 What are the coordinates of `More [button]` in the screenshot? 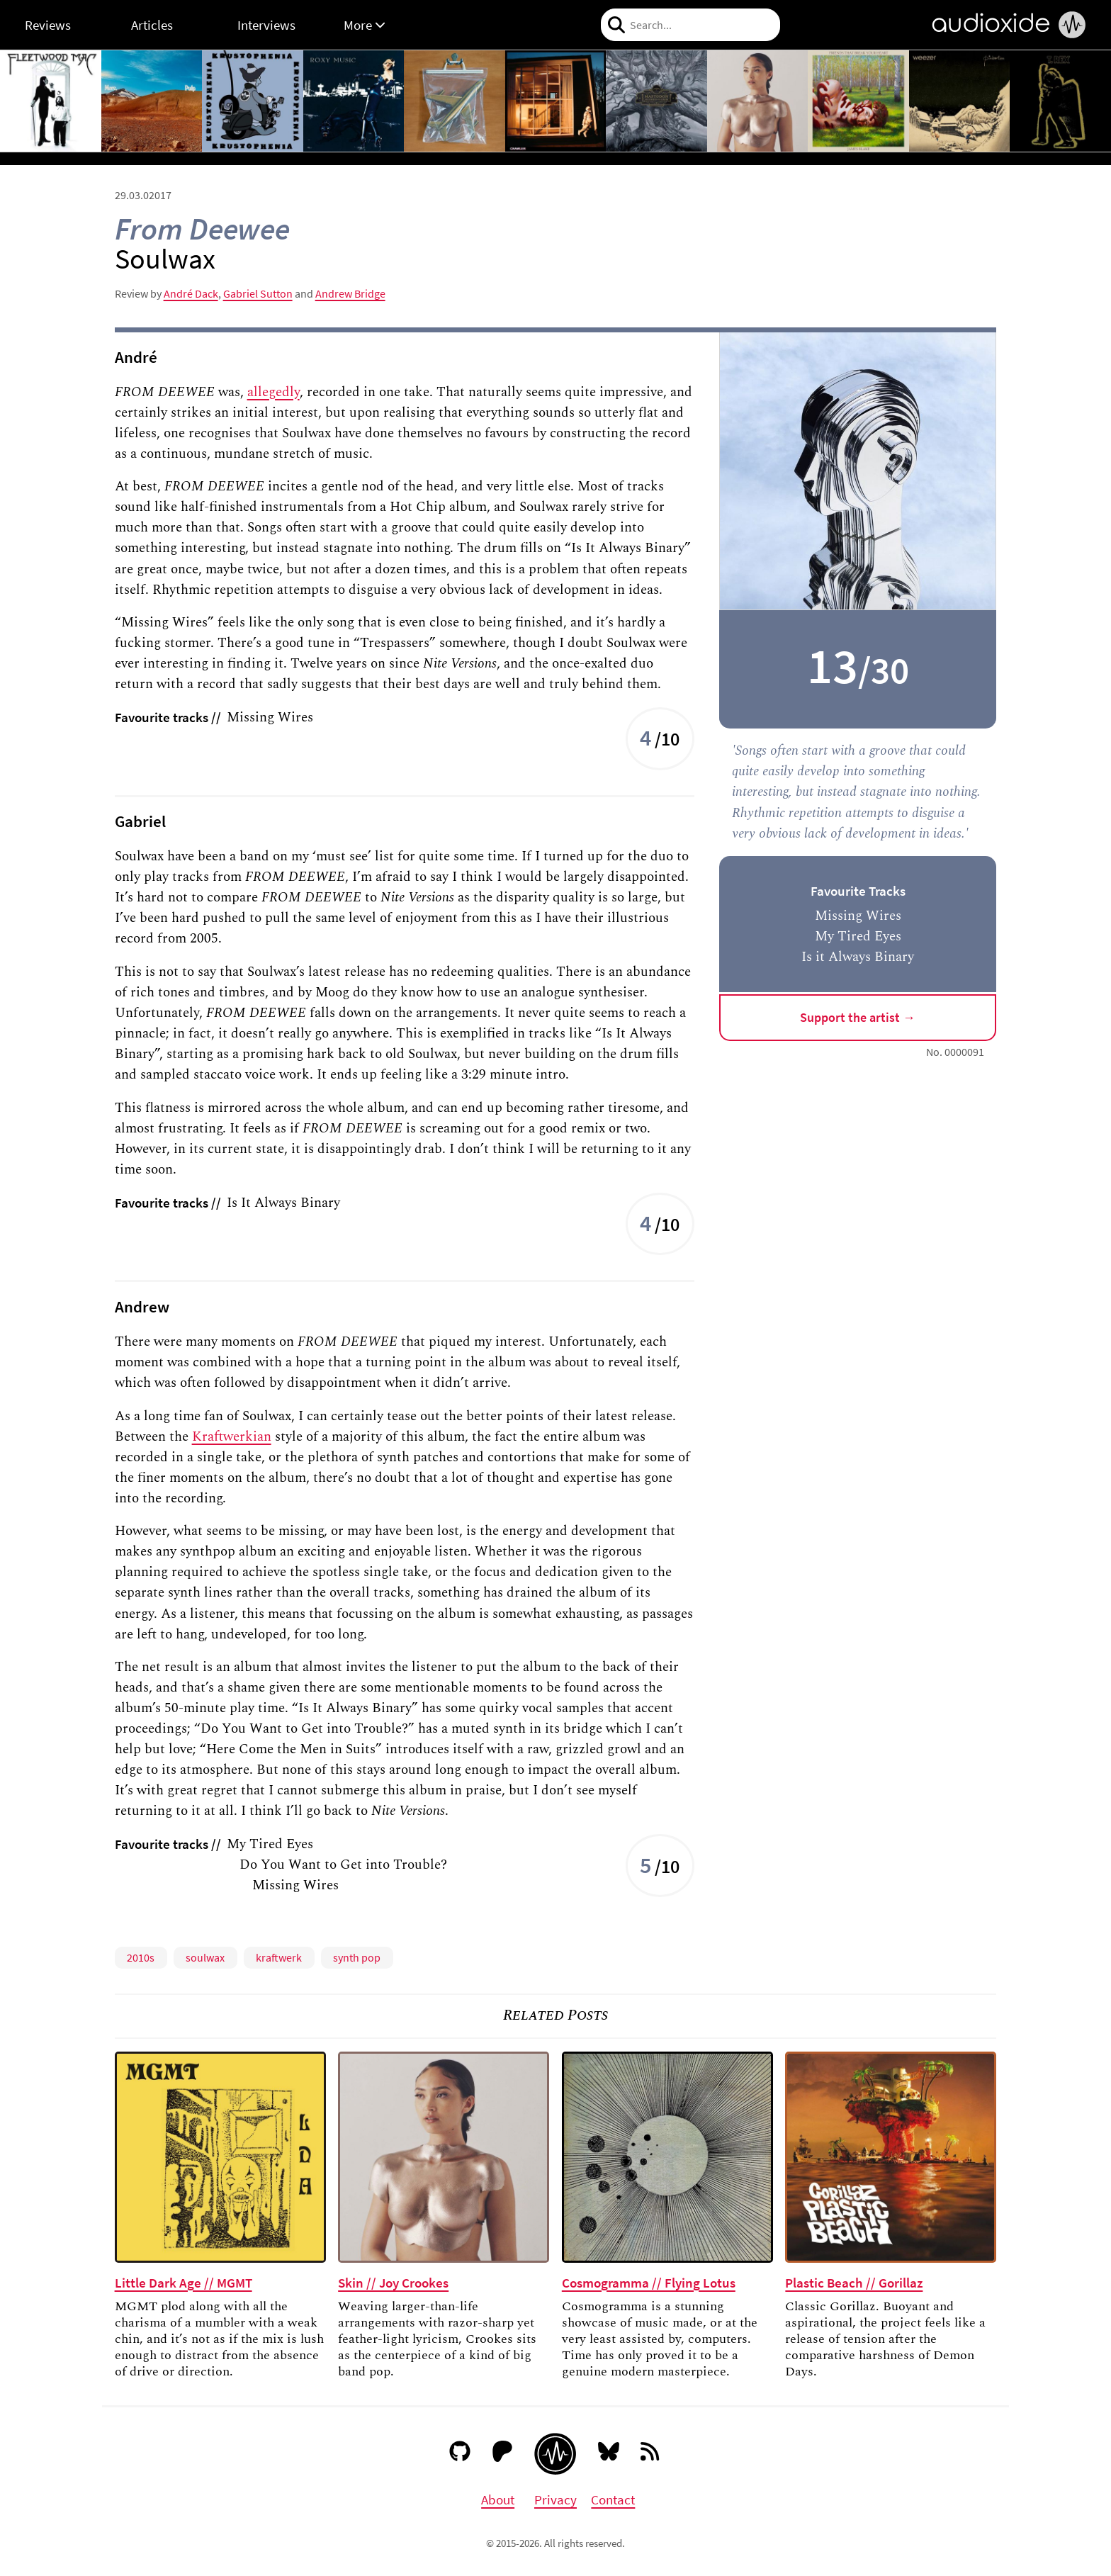 It's located at (364, 24).